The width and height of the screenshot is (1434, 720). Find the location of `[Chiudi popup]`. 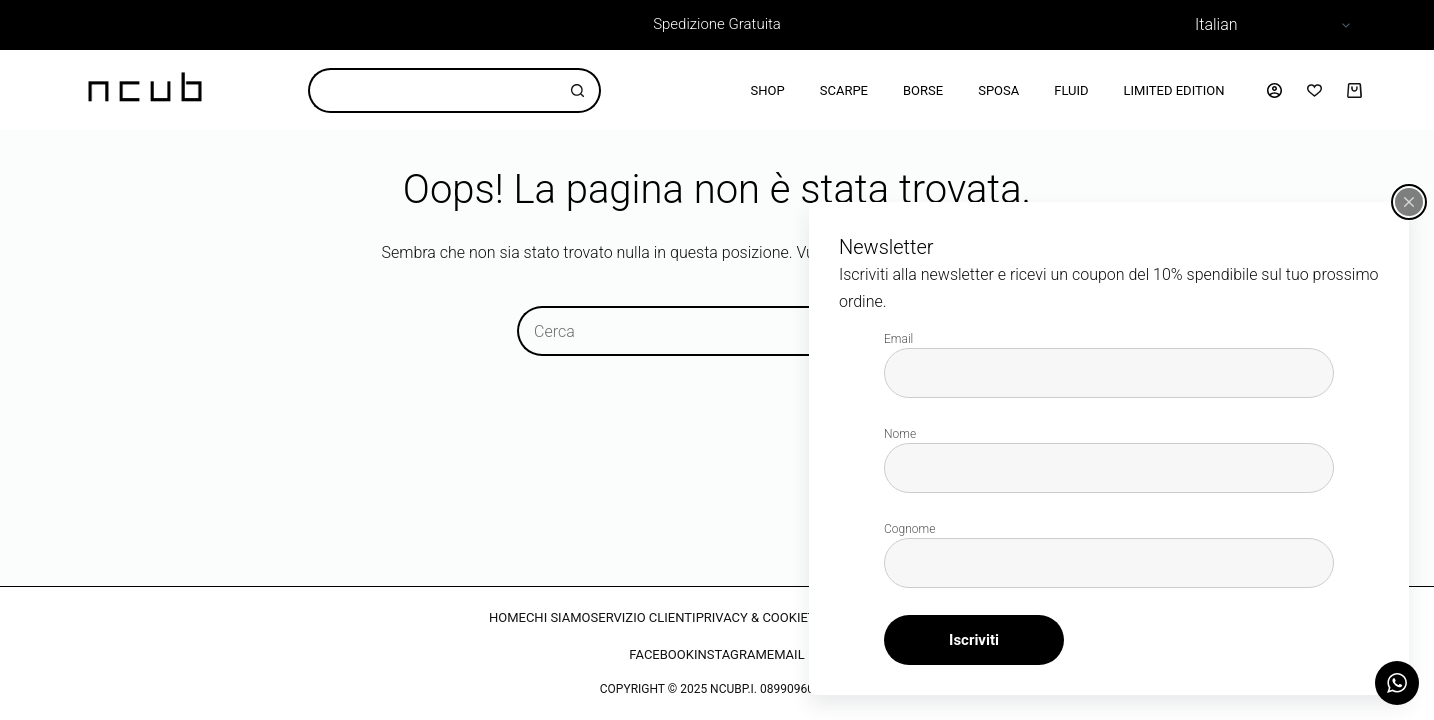

[Chiudi popup] is located at coordinates (1409, 202).